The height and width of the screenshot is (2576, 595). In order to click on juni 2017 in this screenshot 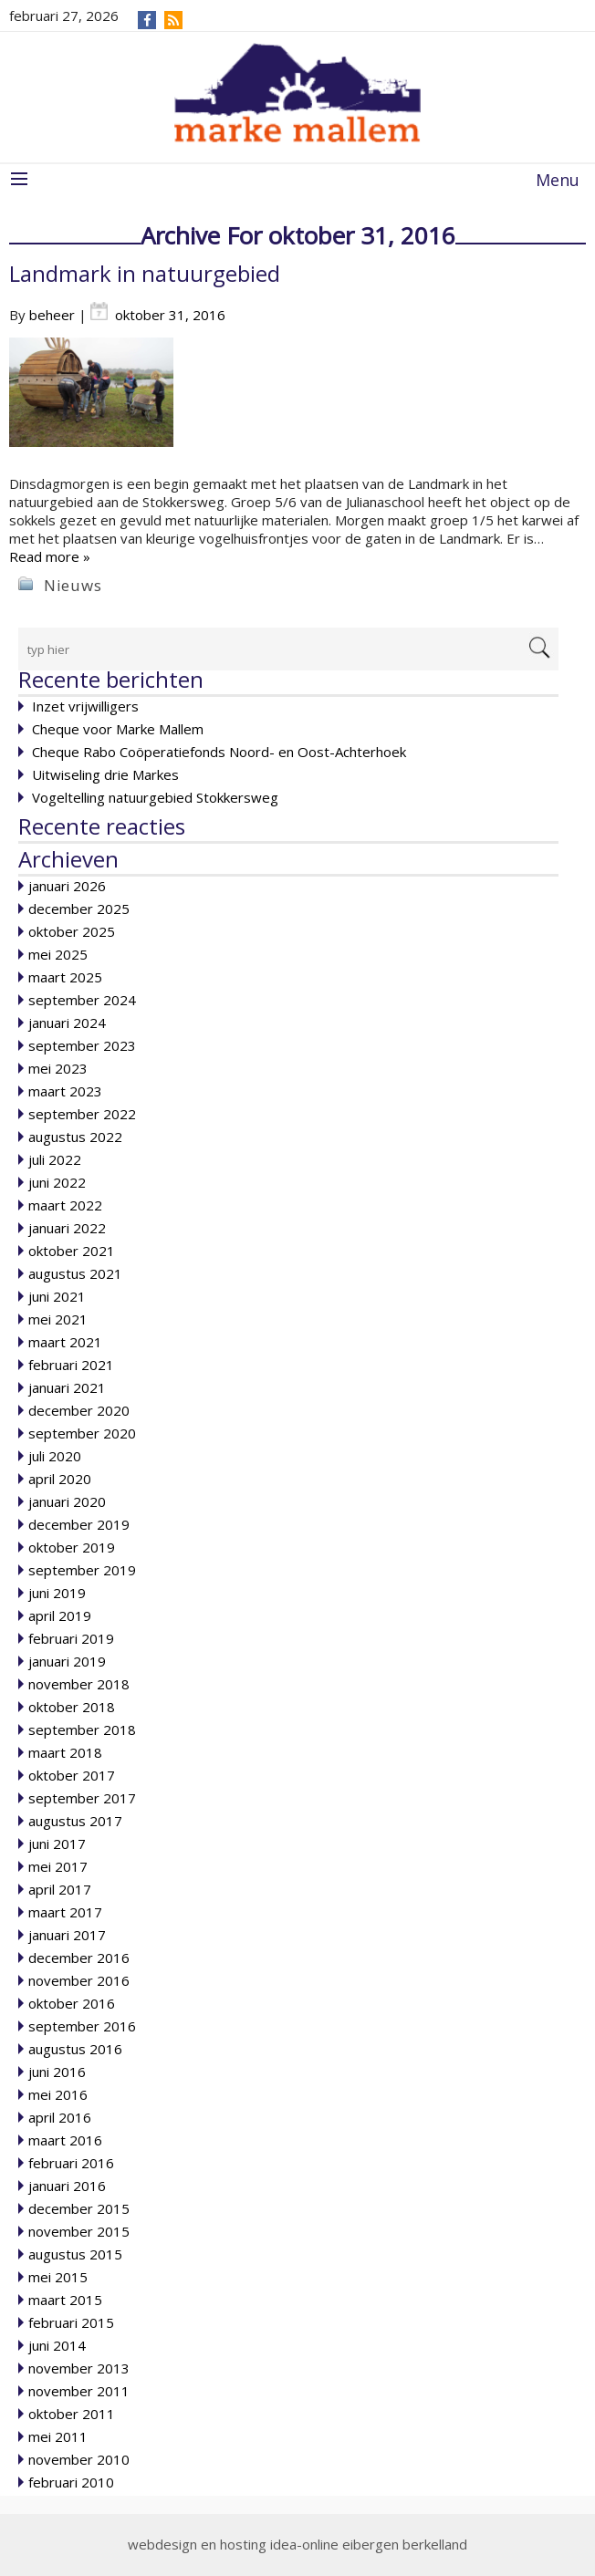, I will do `click(57, 1843)`.